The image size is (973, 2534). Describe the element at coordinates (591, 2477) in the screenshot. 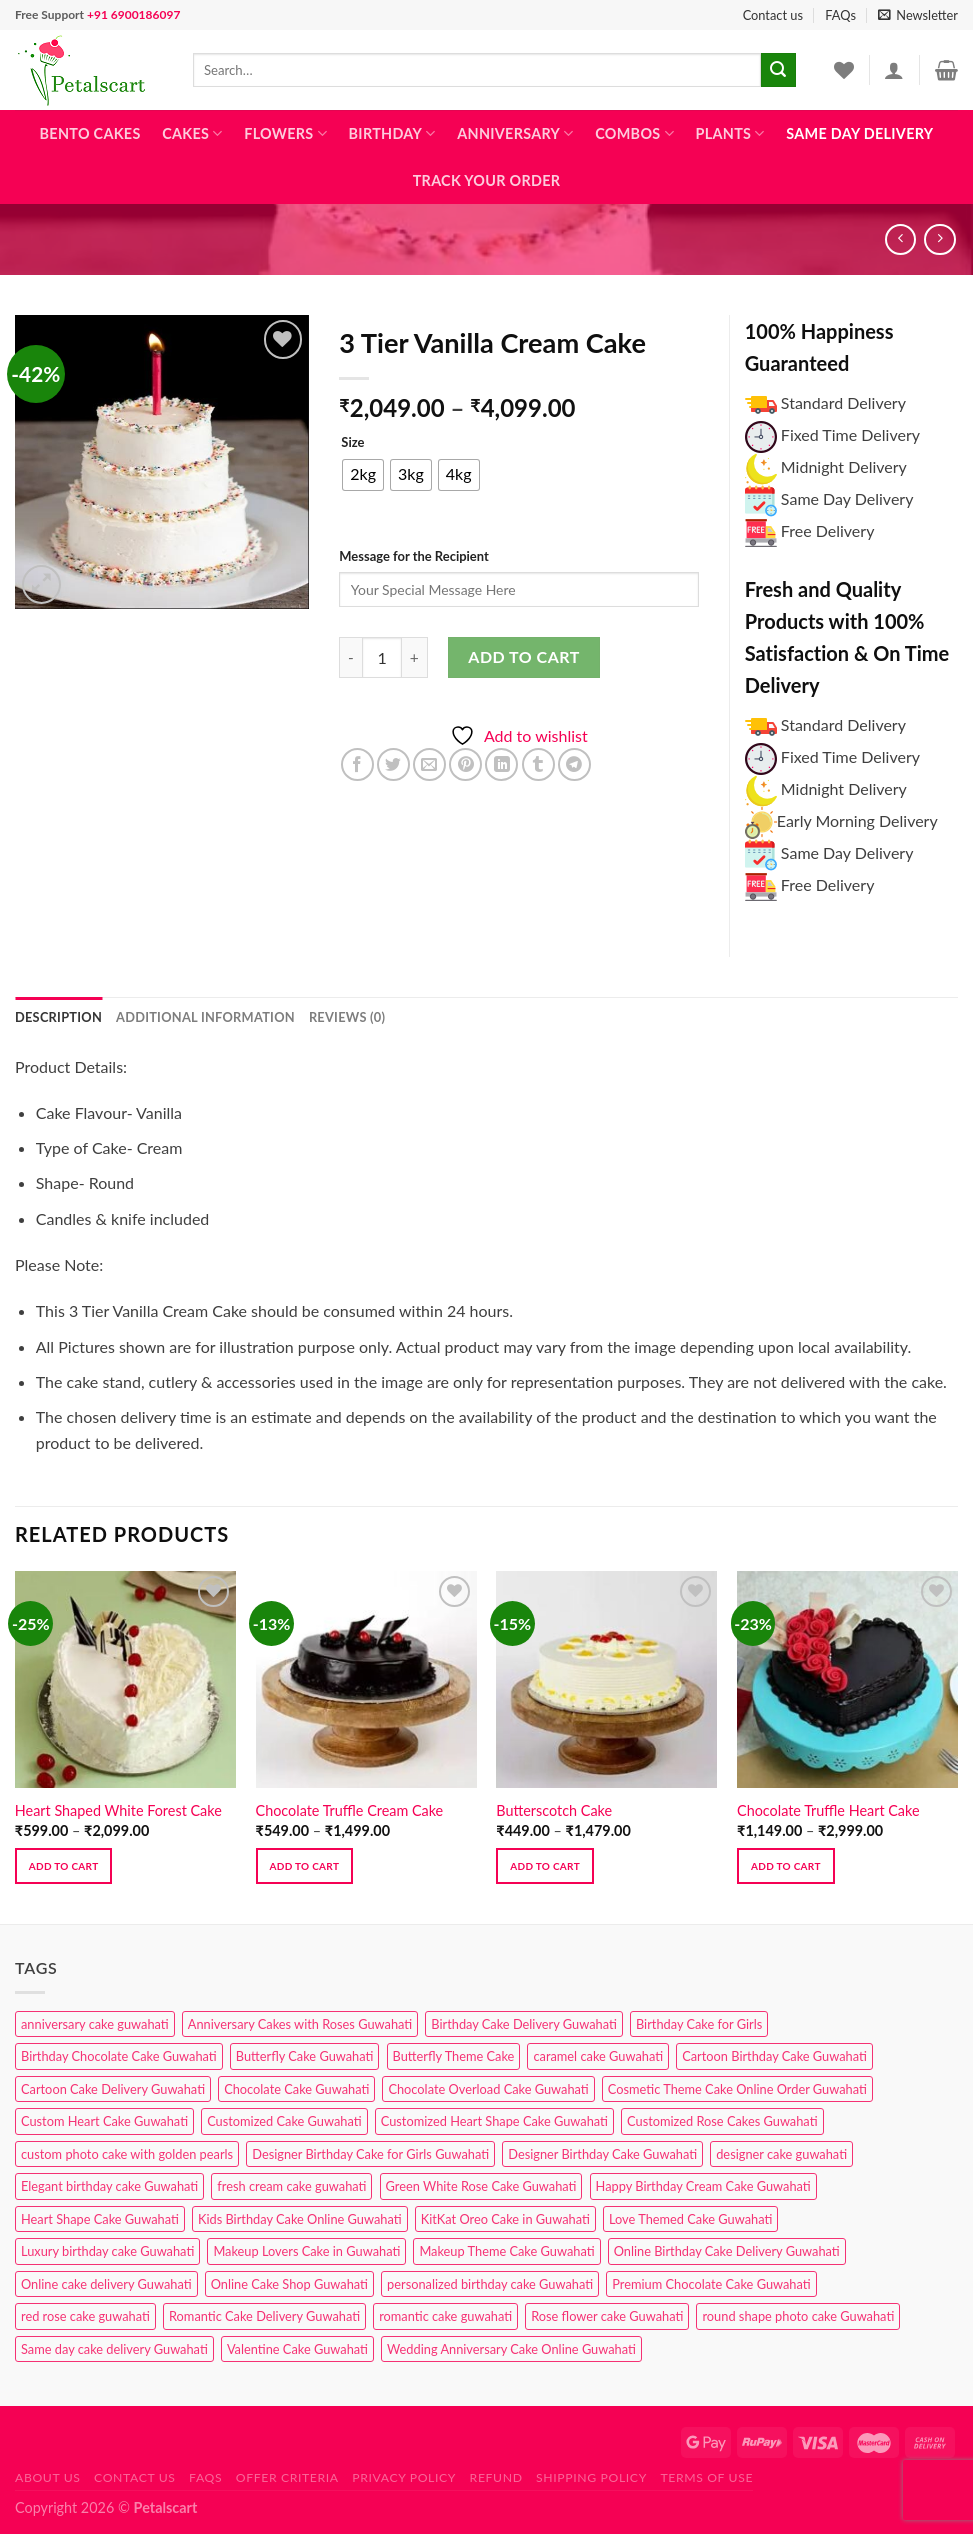

I see `Shipping Policy` at that location.